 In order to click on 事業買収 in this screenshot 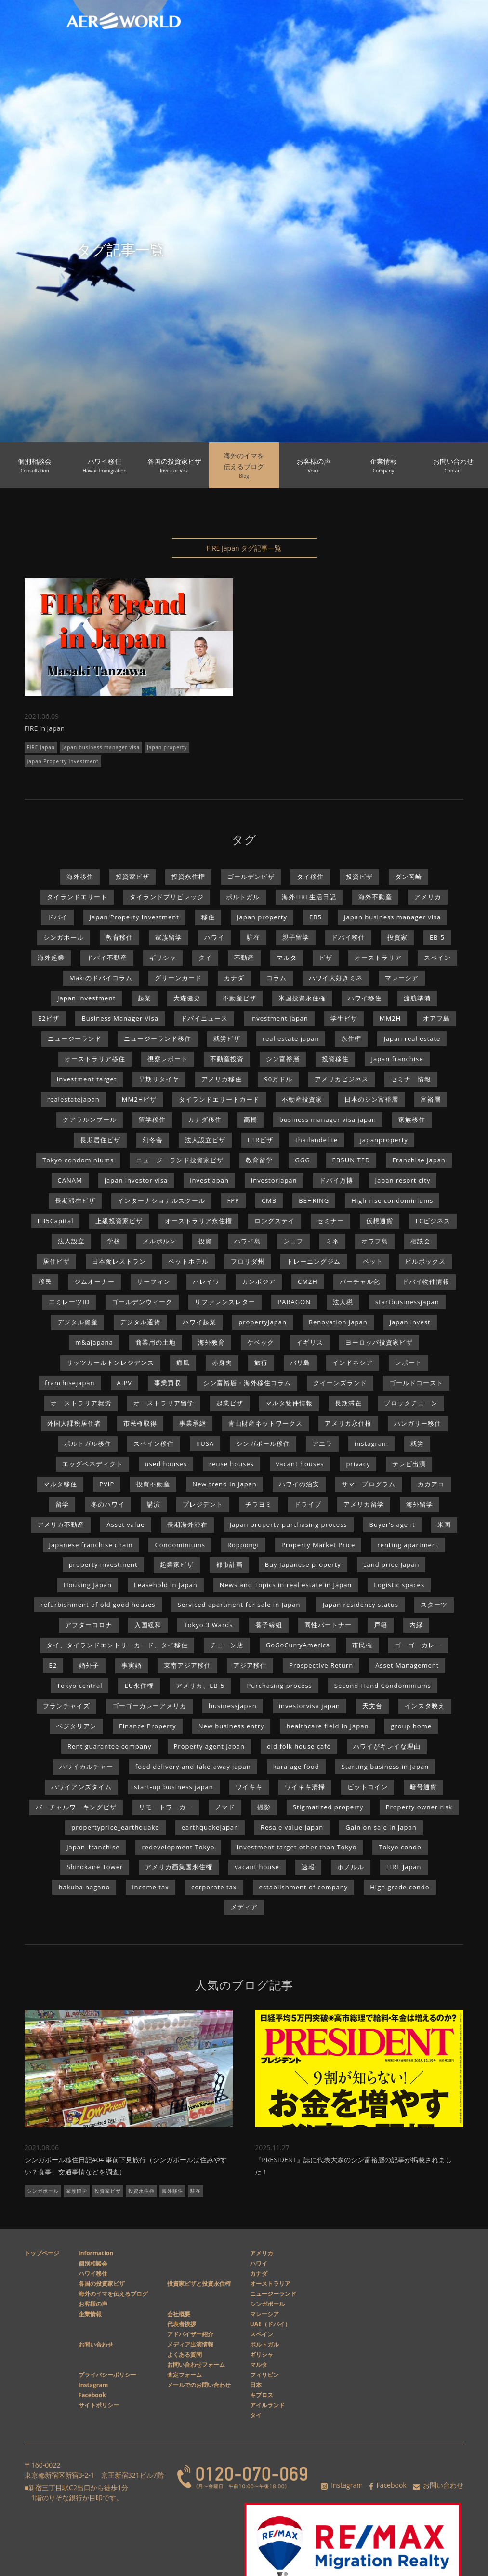, I will do `click(167, 1382)`.